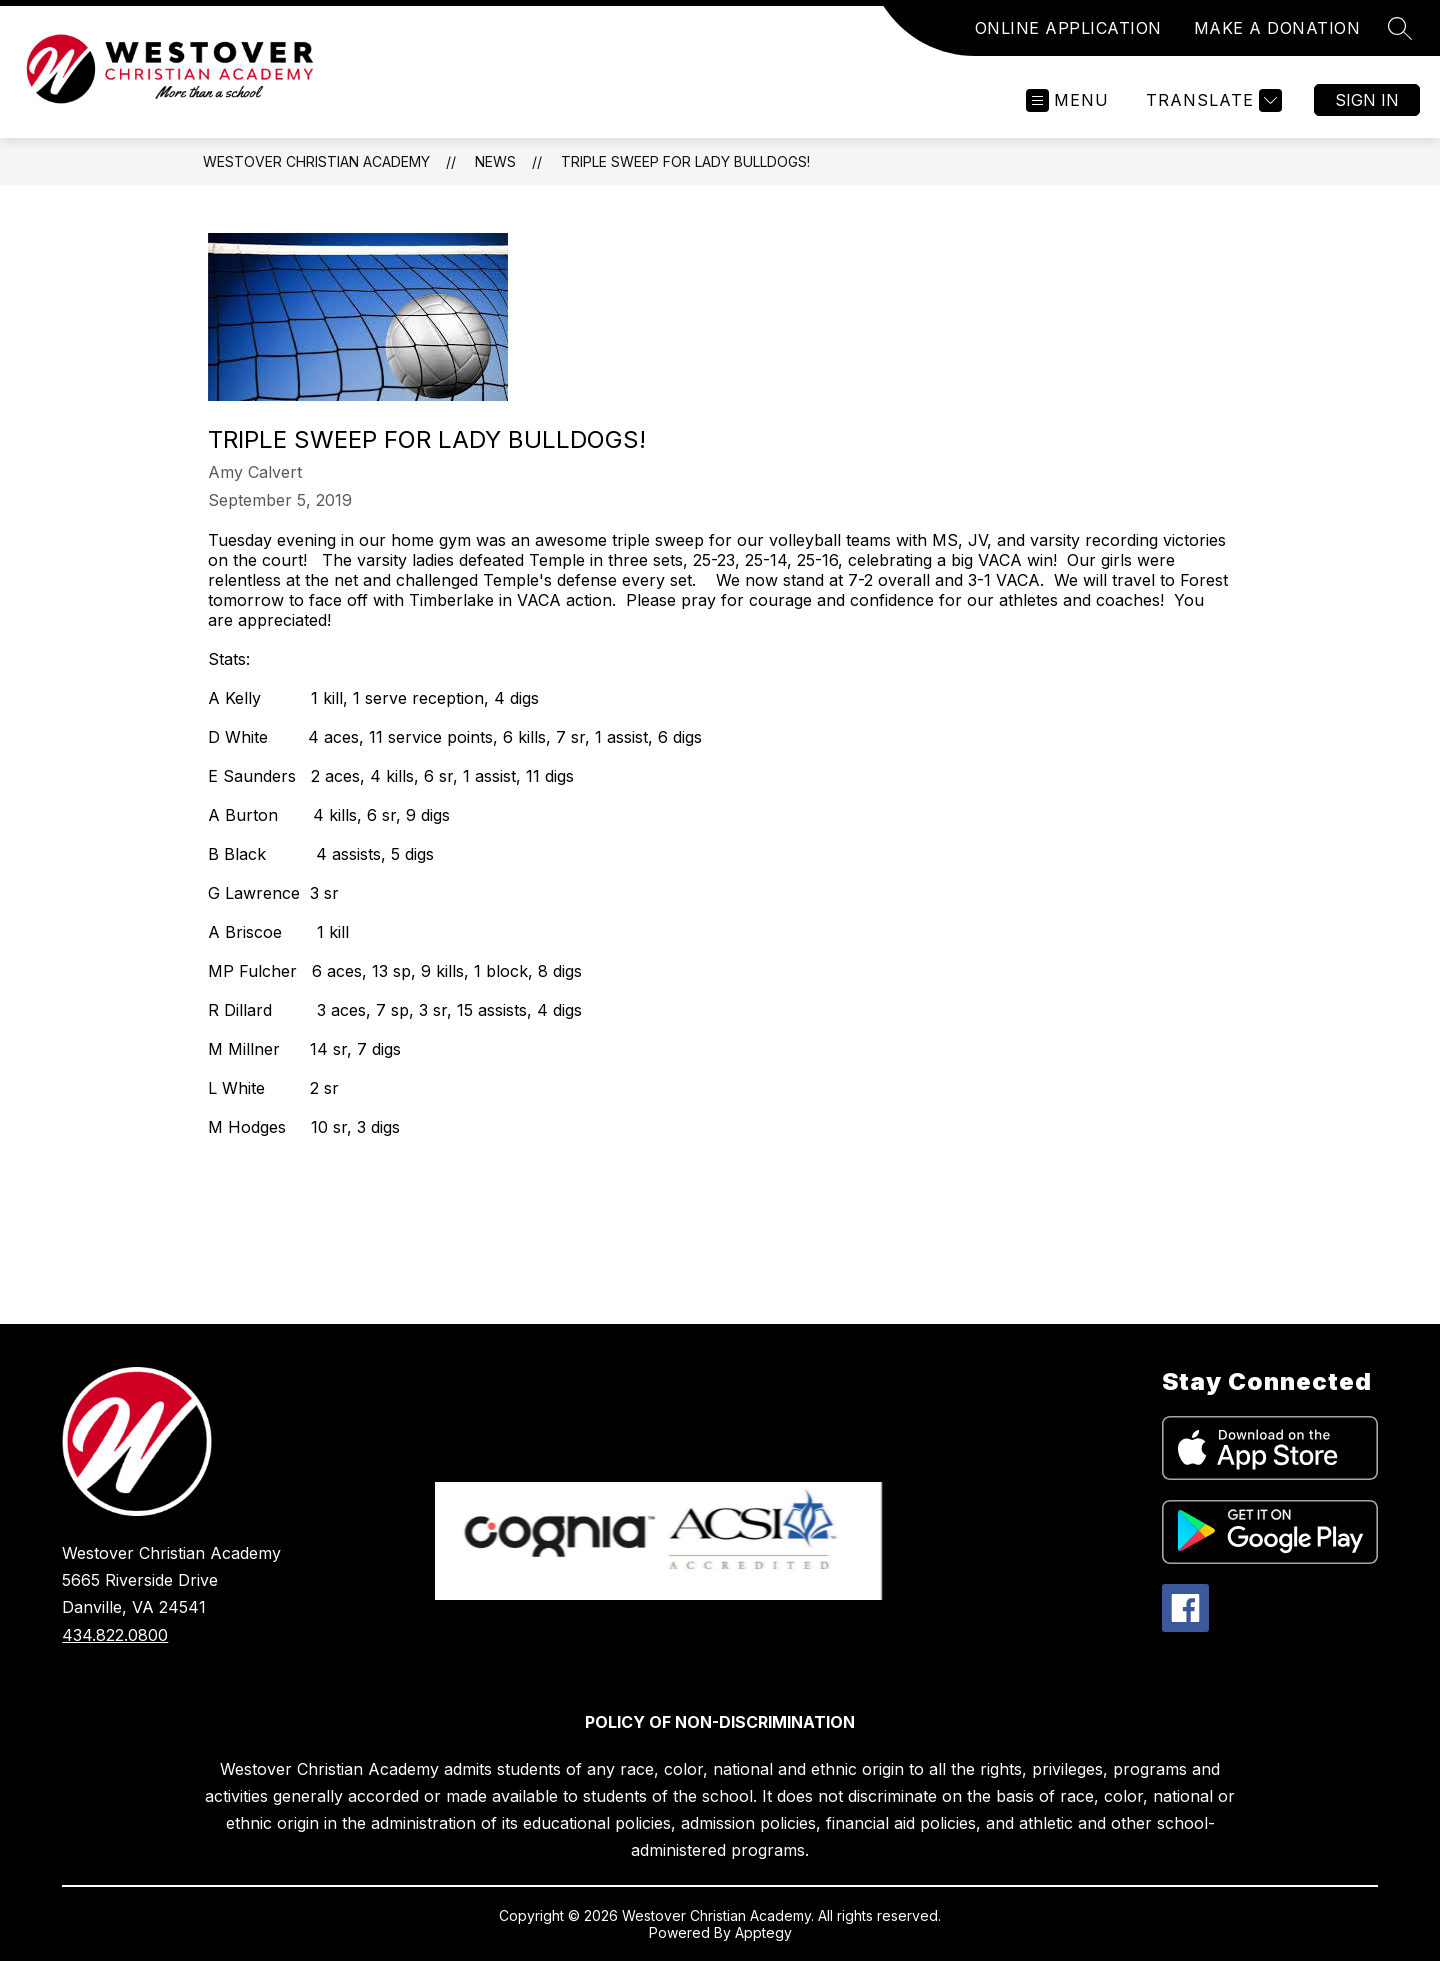  What do you see at coordinates (1277, 28) in the screenshot?
I see `MAKE A DONATION` at bounding box center [1277, 28].